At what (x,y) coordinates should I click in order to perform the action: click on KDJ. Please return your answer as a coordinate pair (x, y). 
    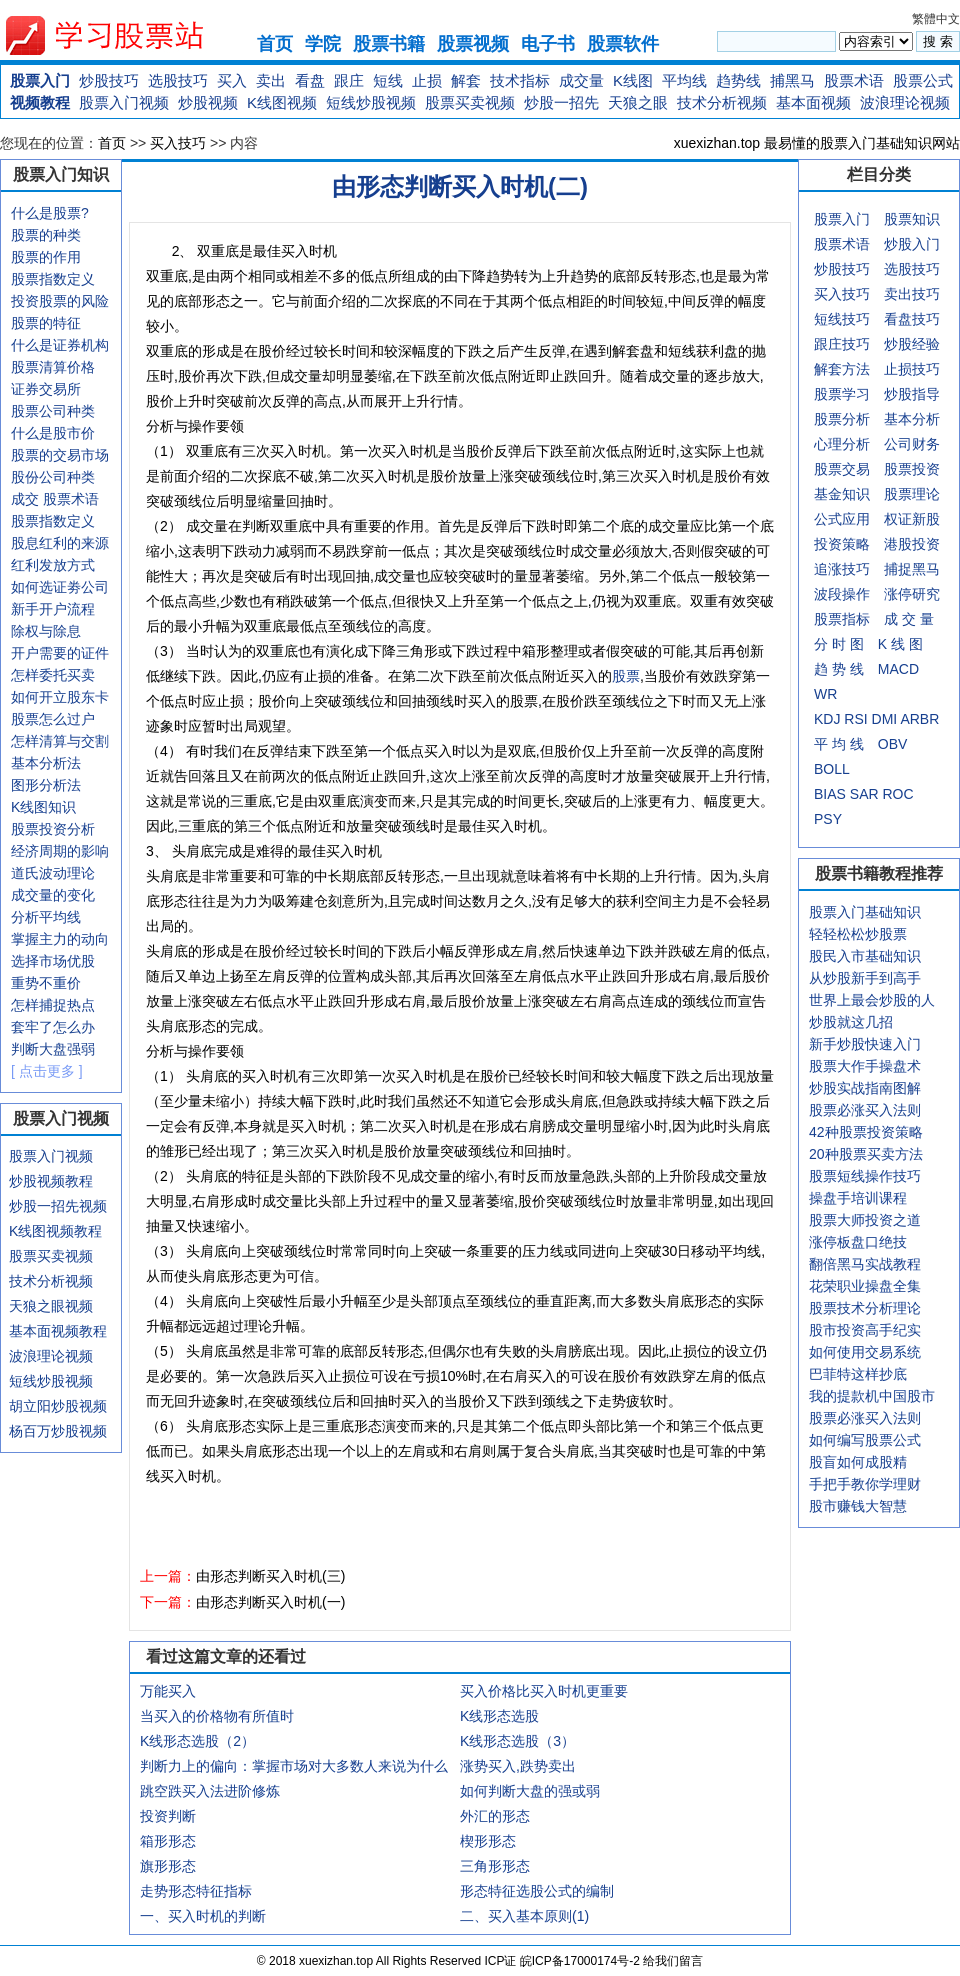
    Looking at the image, I should click on (827, 719).